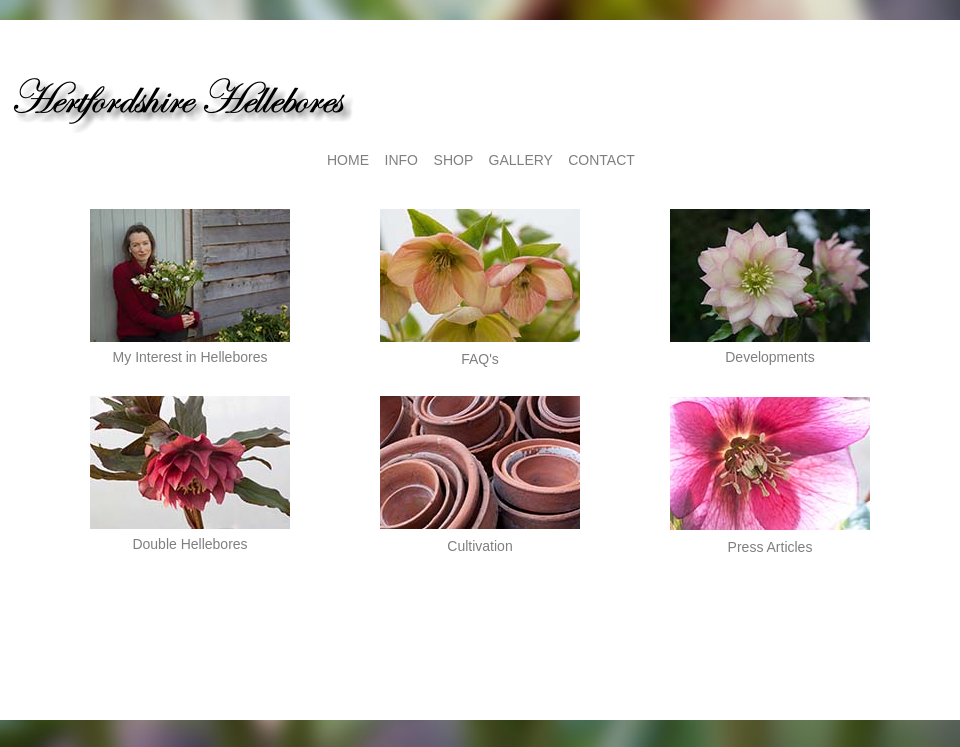  What do you see at coordinates (189, 544) in the screenshot?
I see `Double Hellebores` at bounding box center [189, 544].